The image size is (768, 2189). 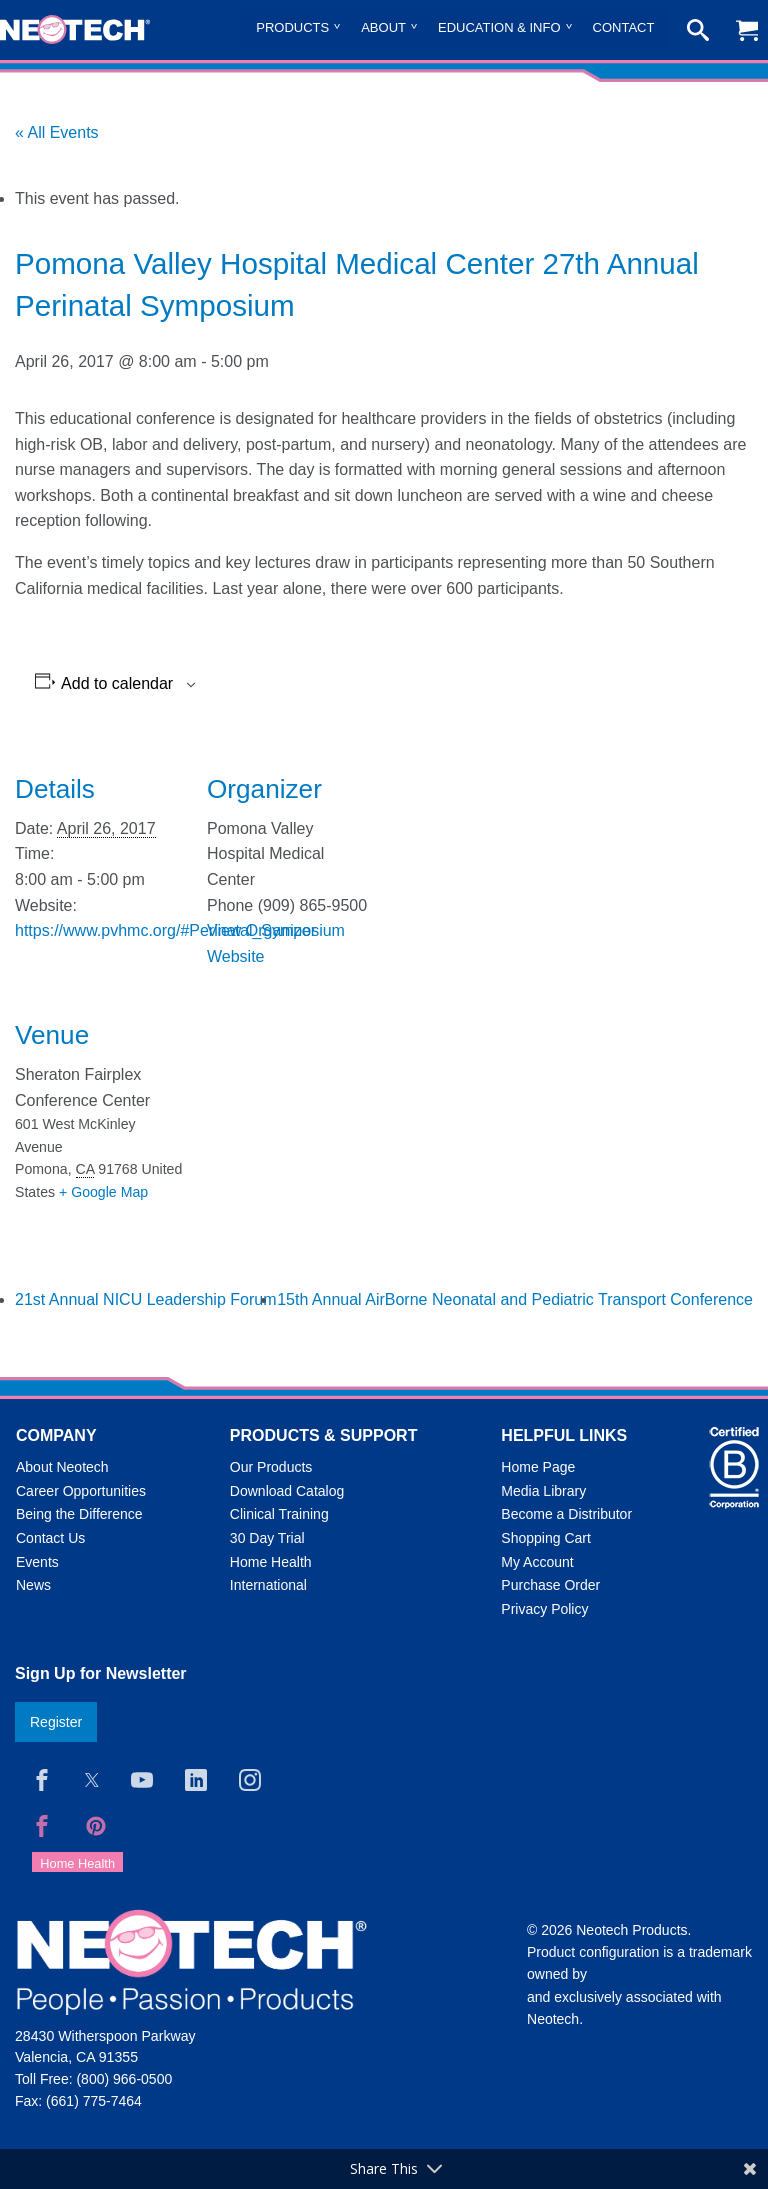 I want to click on 30 Day Trial, so click(x=267, y=1538).